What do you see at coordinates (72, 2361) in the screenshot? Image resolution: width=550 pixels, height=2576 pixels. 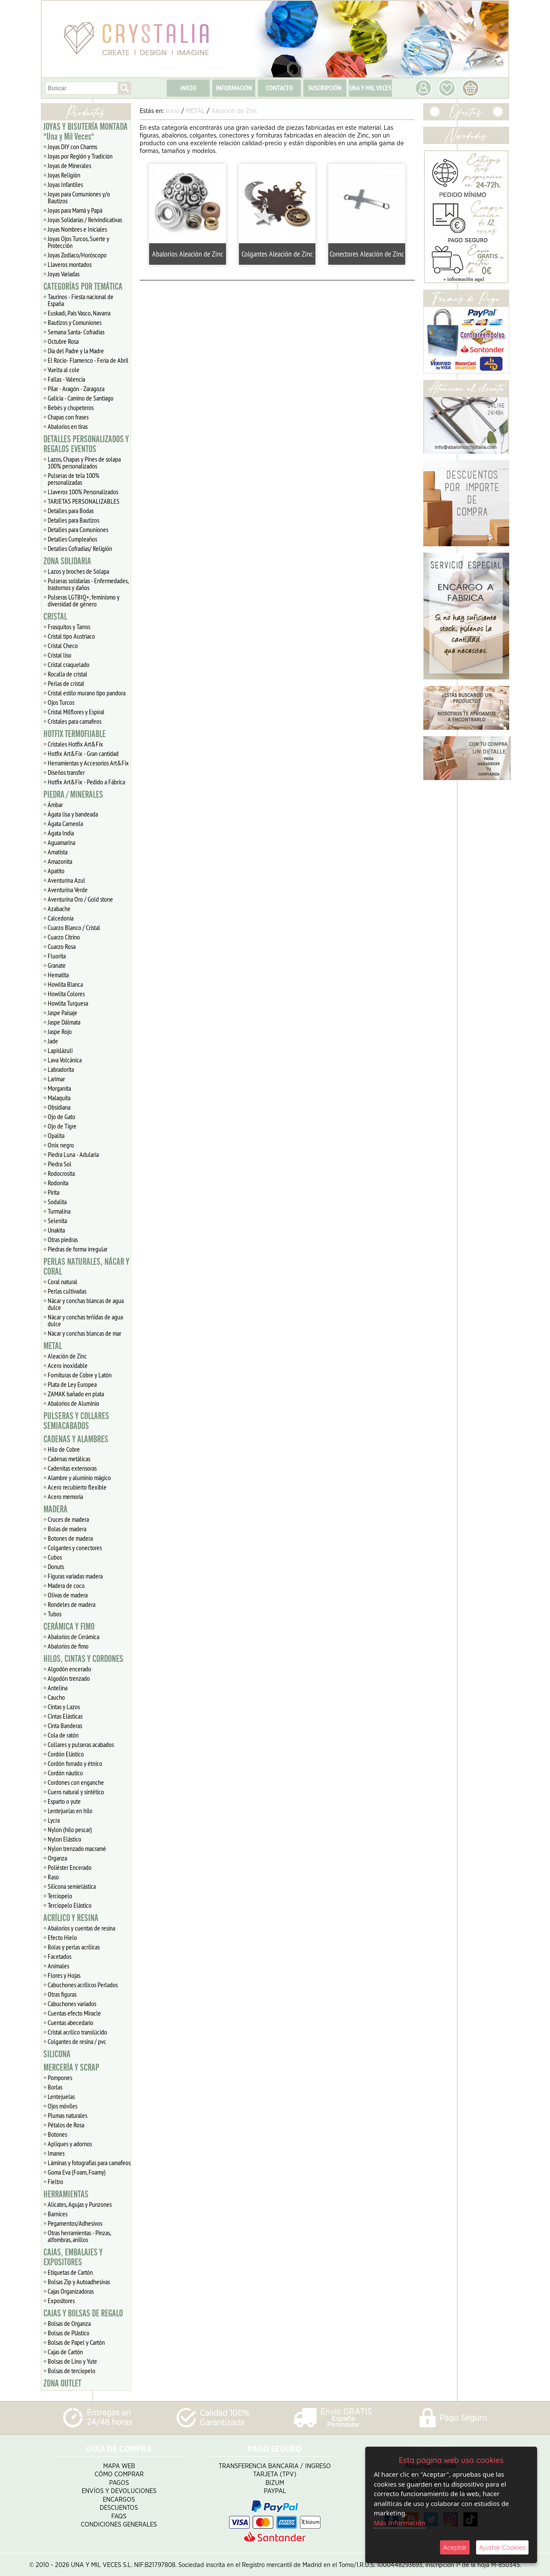 I see `Bolsas de Lino y Yute` at bounding box center [72, 2361].